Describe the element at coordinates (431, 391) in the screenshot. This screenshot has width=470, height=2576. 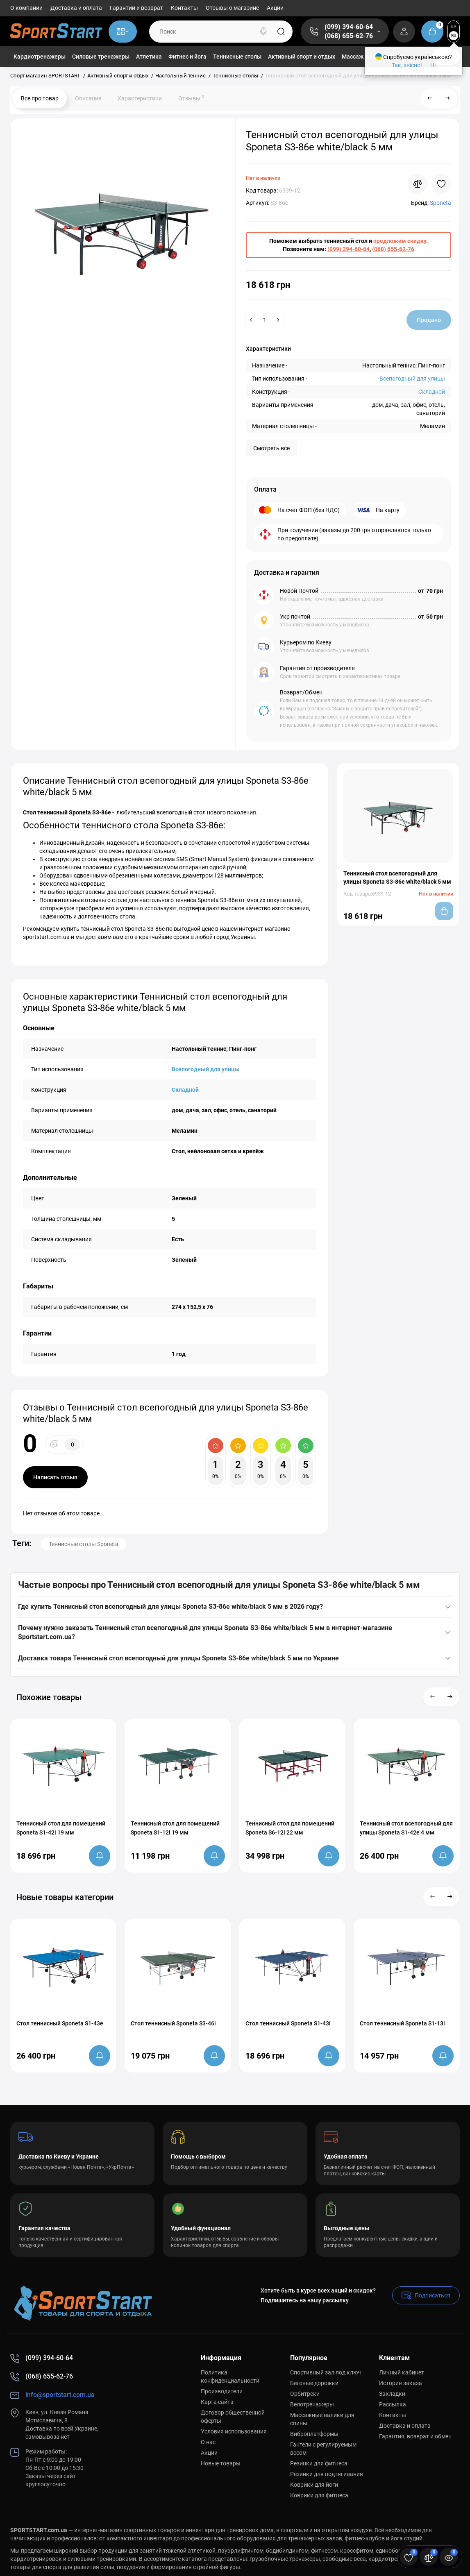
I see `Складной` at that location.